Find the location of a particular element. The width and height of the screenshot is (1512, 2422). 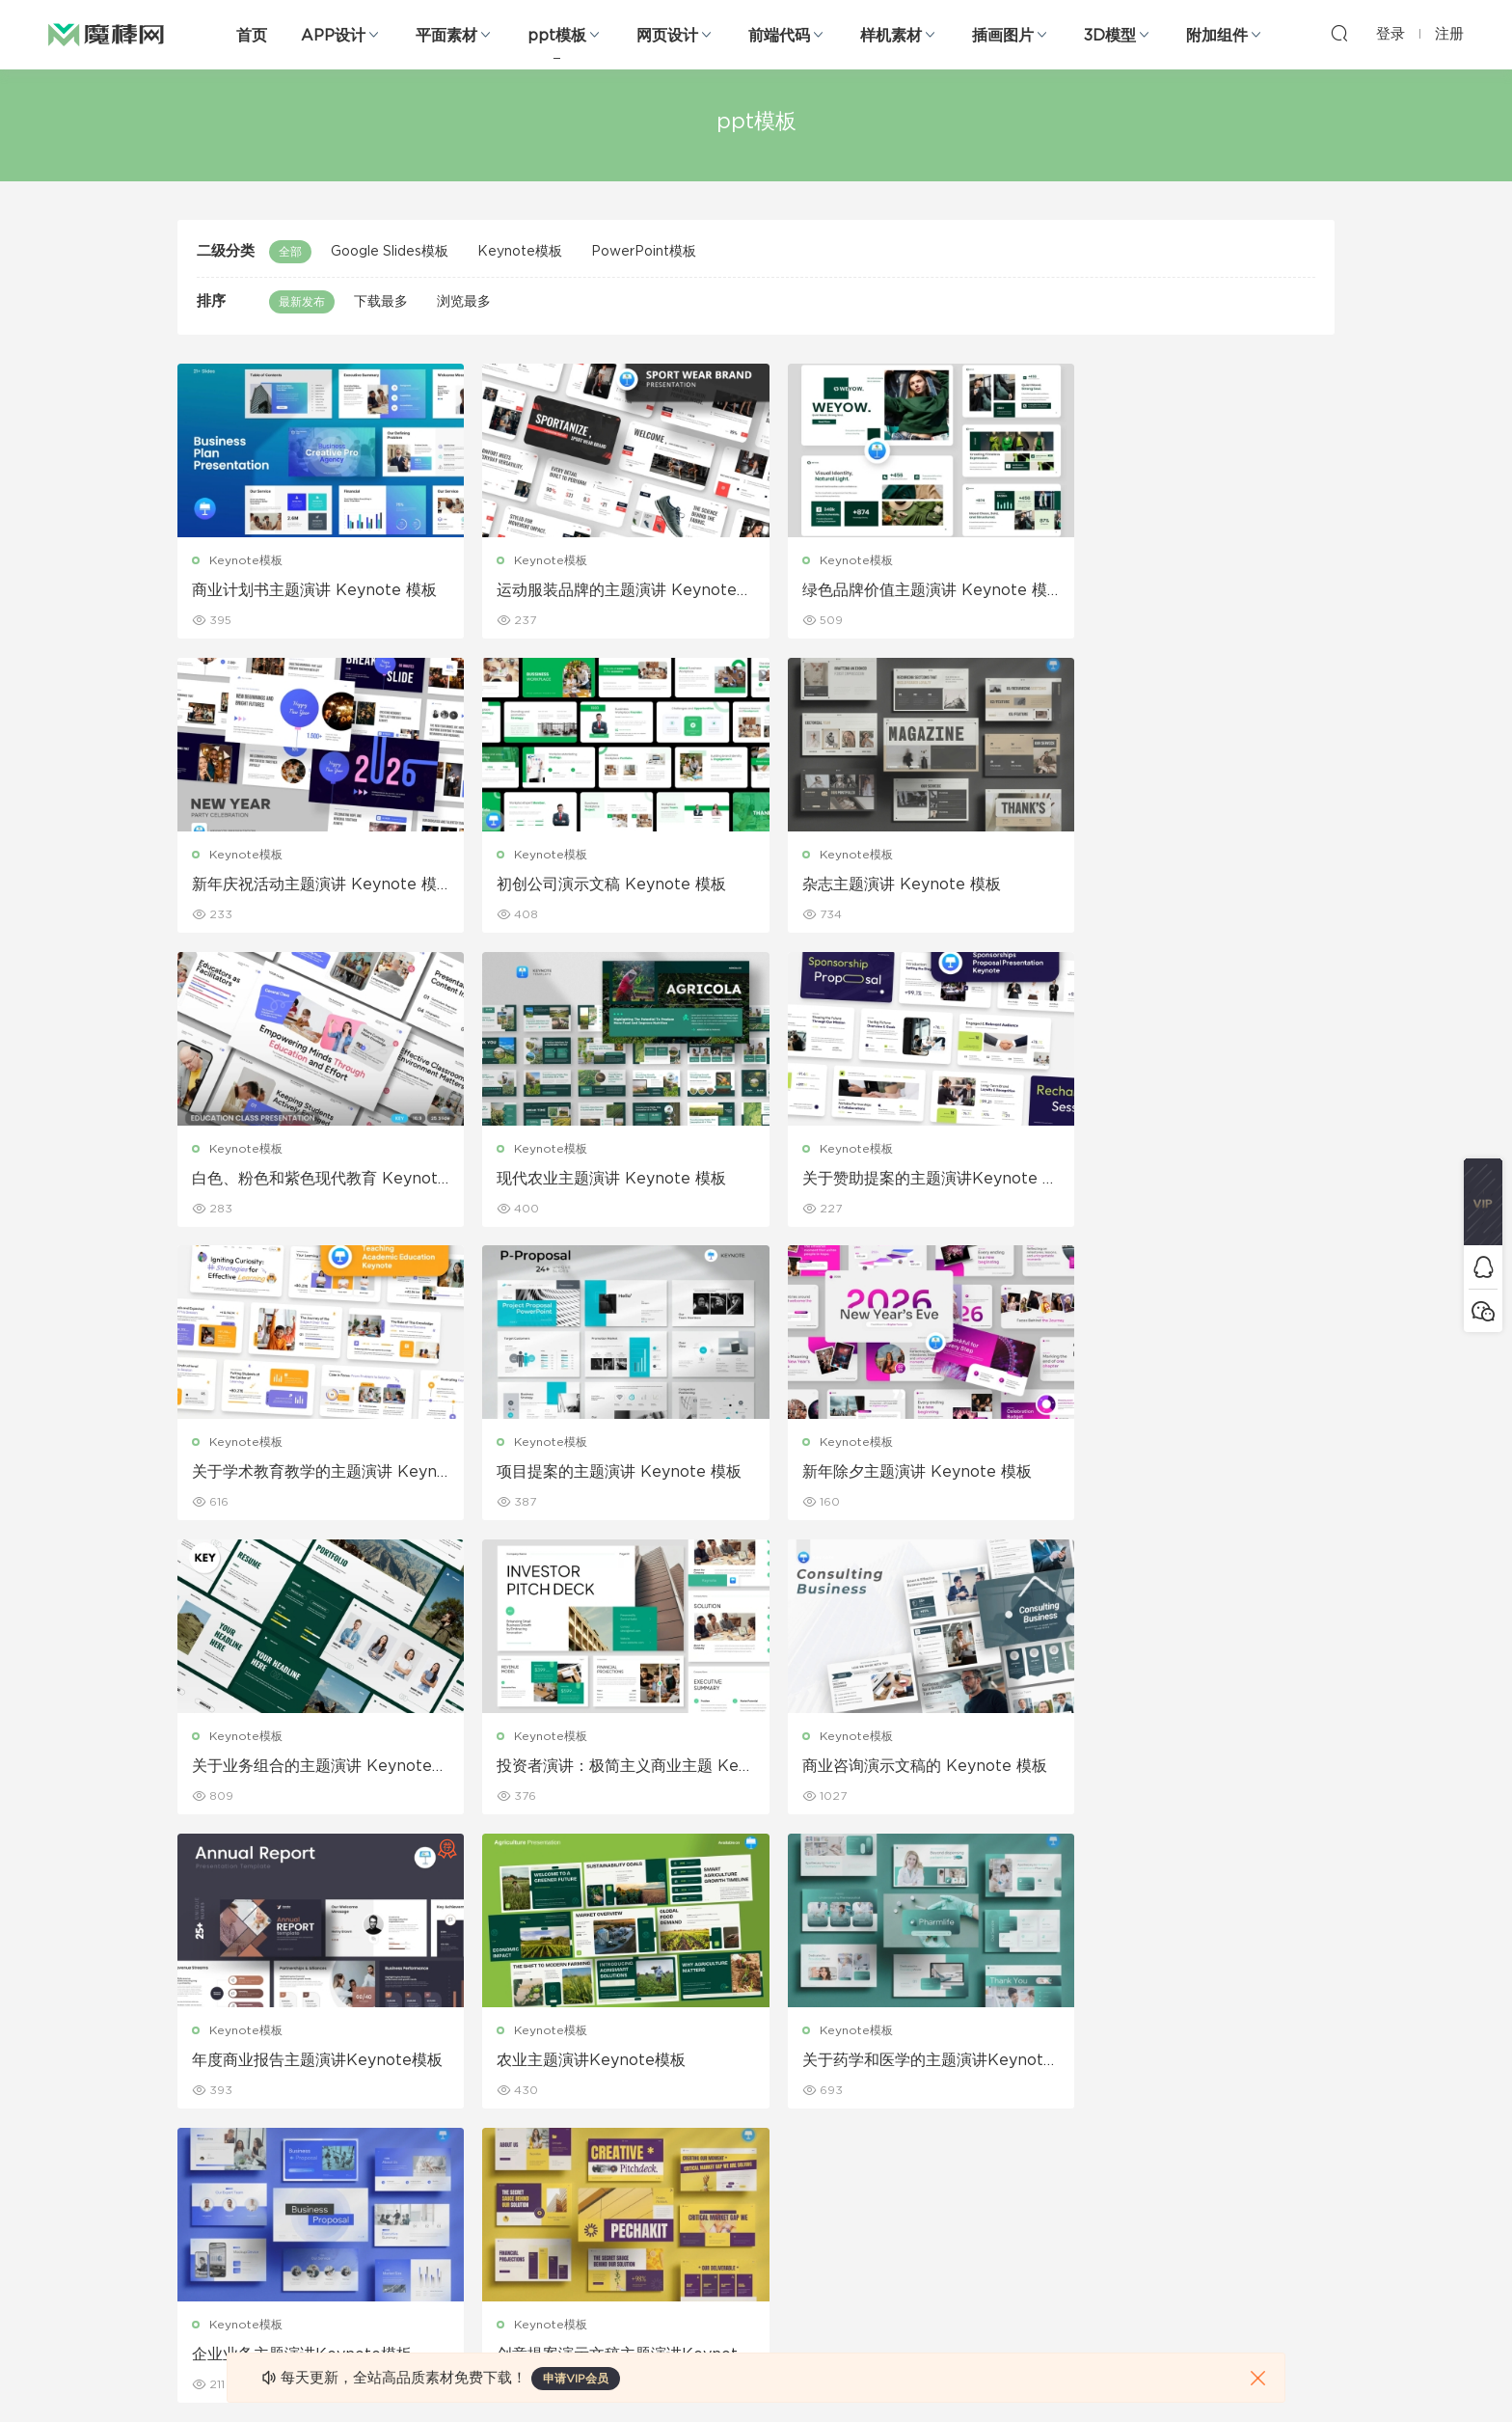

名片模板 is located at coordinates (571, 2148).